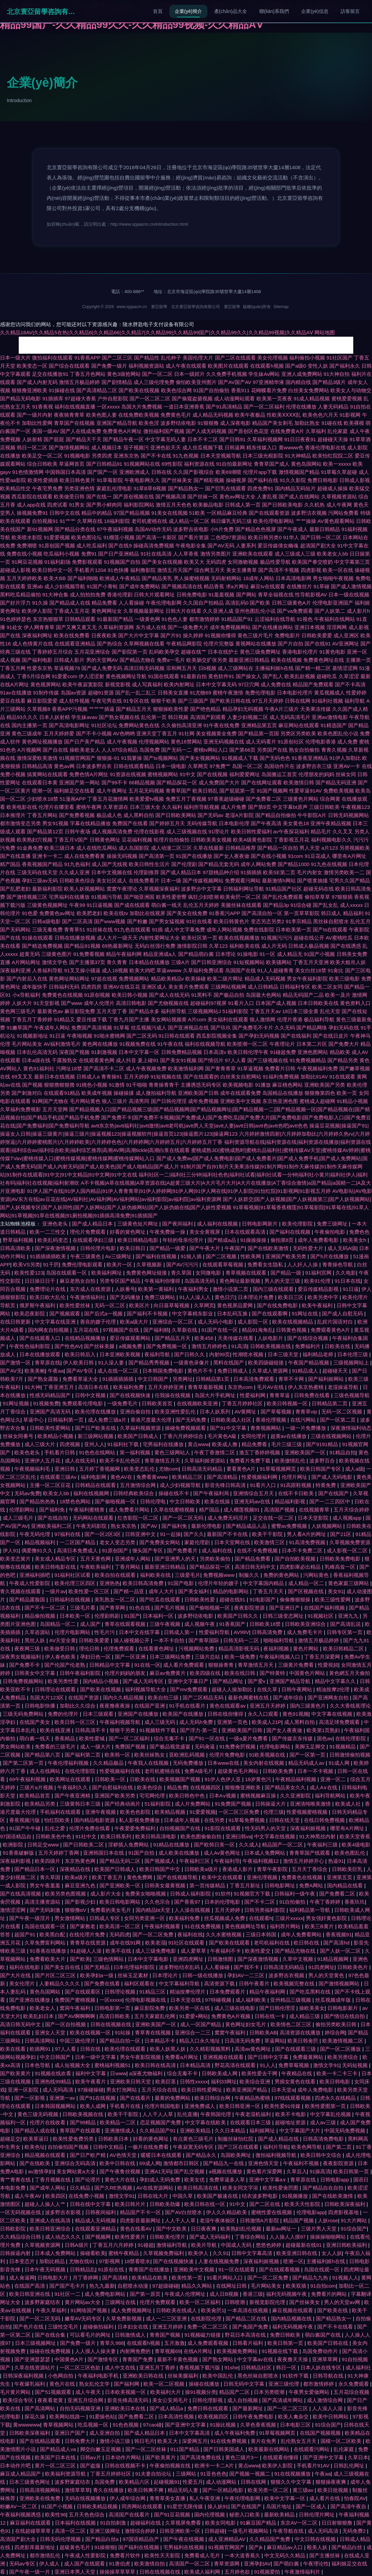 The height and width of the screenshot is (2576, 372). What do you see at coordinates (205, 2498) in the screenshot?
I see `私人午夜亚洲` at bounding box center [205, 2498].